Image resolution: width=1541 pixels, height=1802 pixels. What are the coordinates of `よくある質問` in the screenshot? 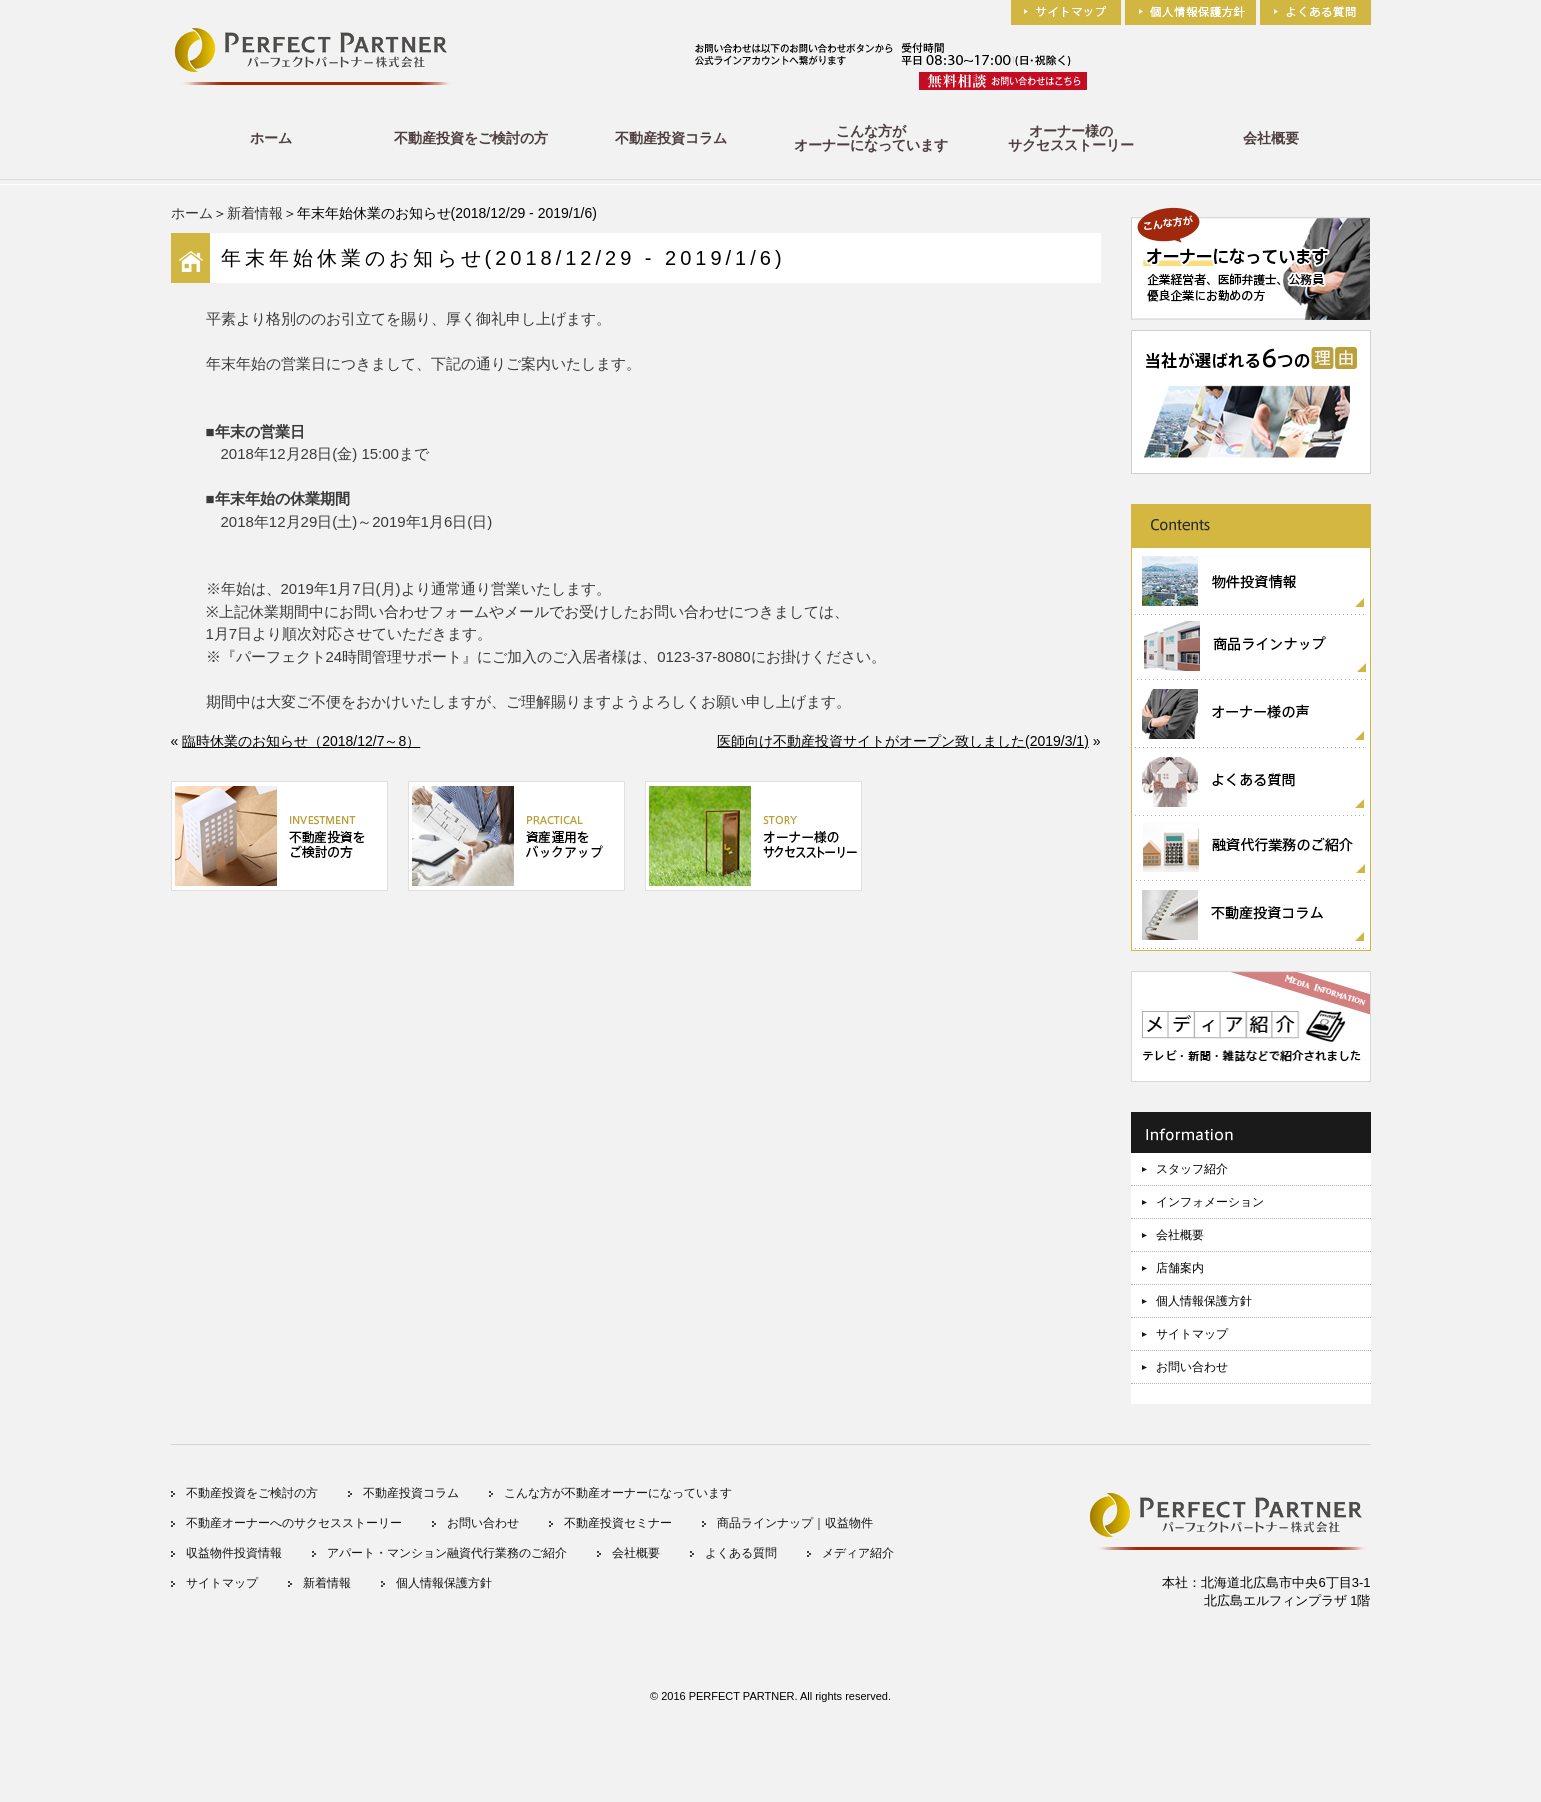 It's located at (741, 1553).